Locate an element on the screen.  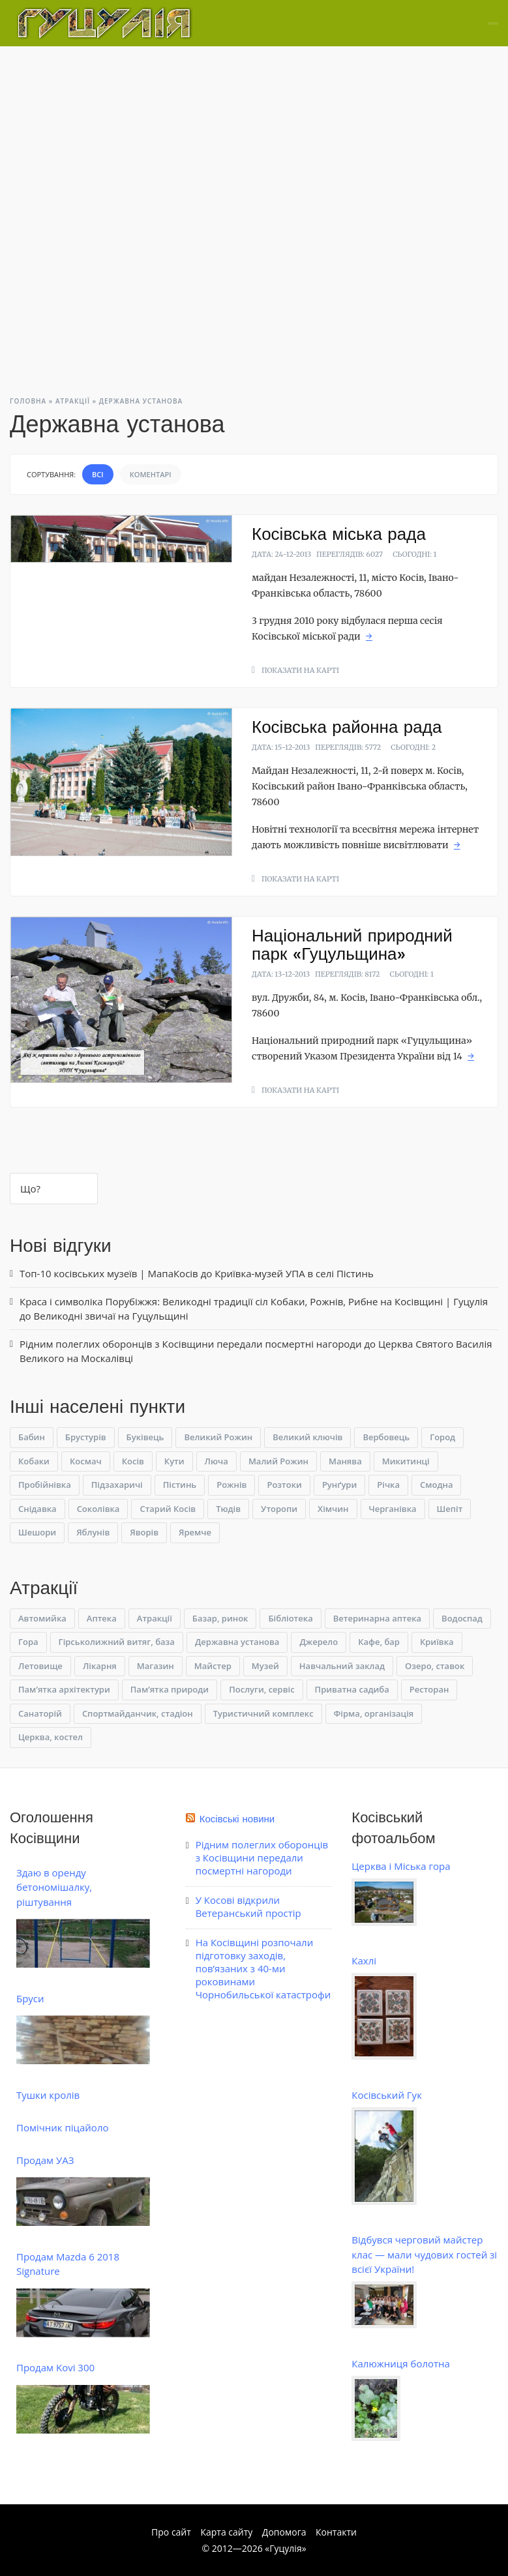
Люча [Люча (1 елемент)] is located at coordinates (216, 1461).